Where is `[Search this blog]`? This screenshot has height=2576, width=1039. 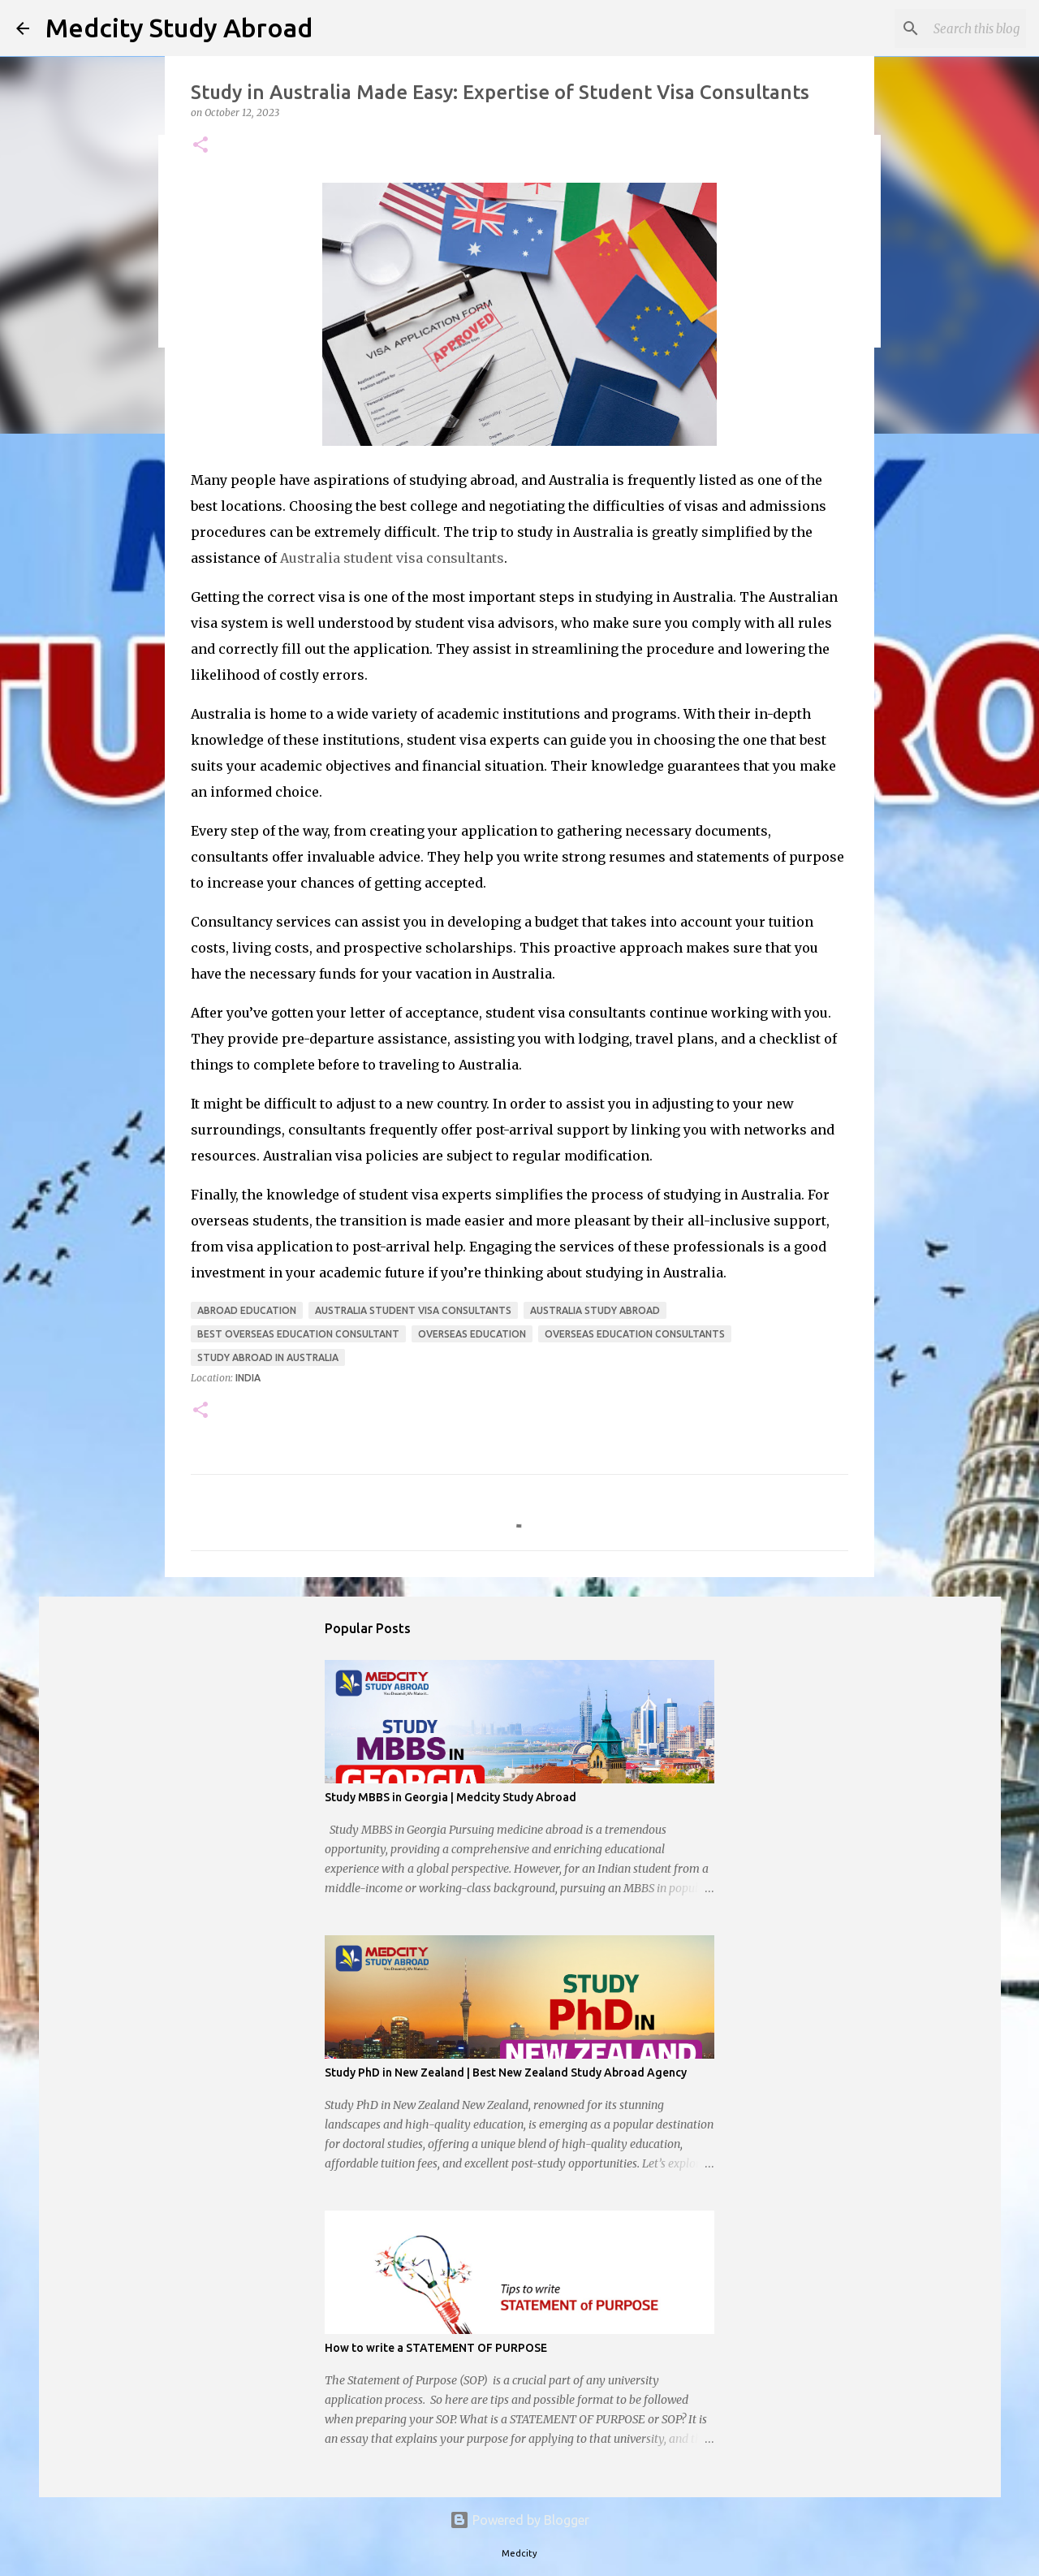
[Search this blog] is located at coordinates (941, 28).